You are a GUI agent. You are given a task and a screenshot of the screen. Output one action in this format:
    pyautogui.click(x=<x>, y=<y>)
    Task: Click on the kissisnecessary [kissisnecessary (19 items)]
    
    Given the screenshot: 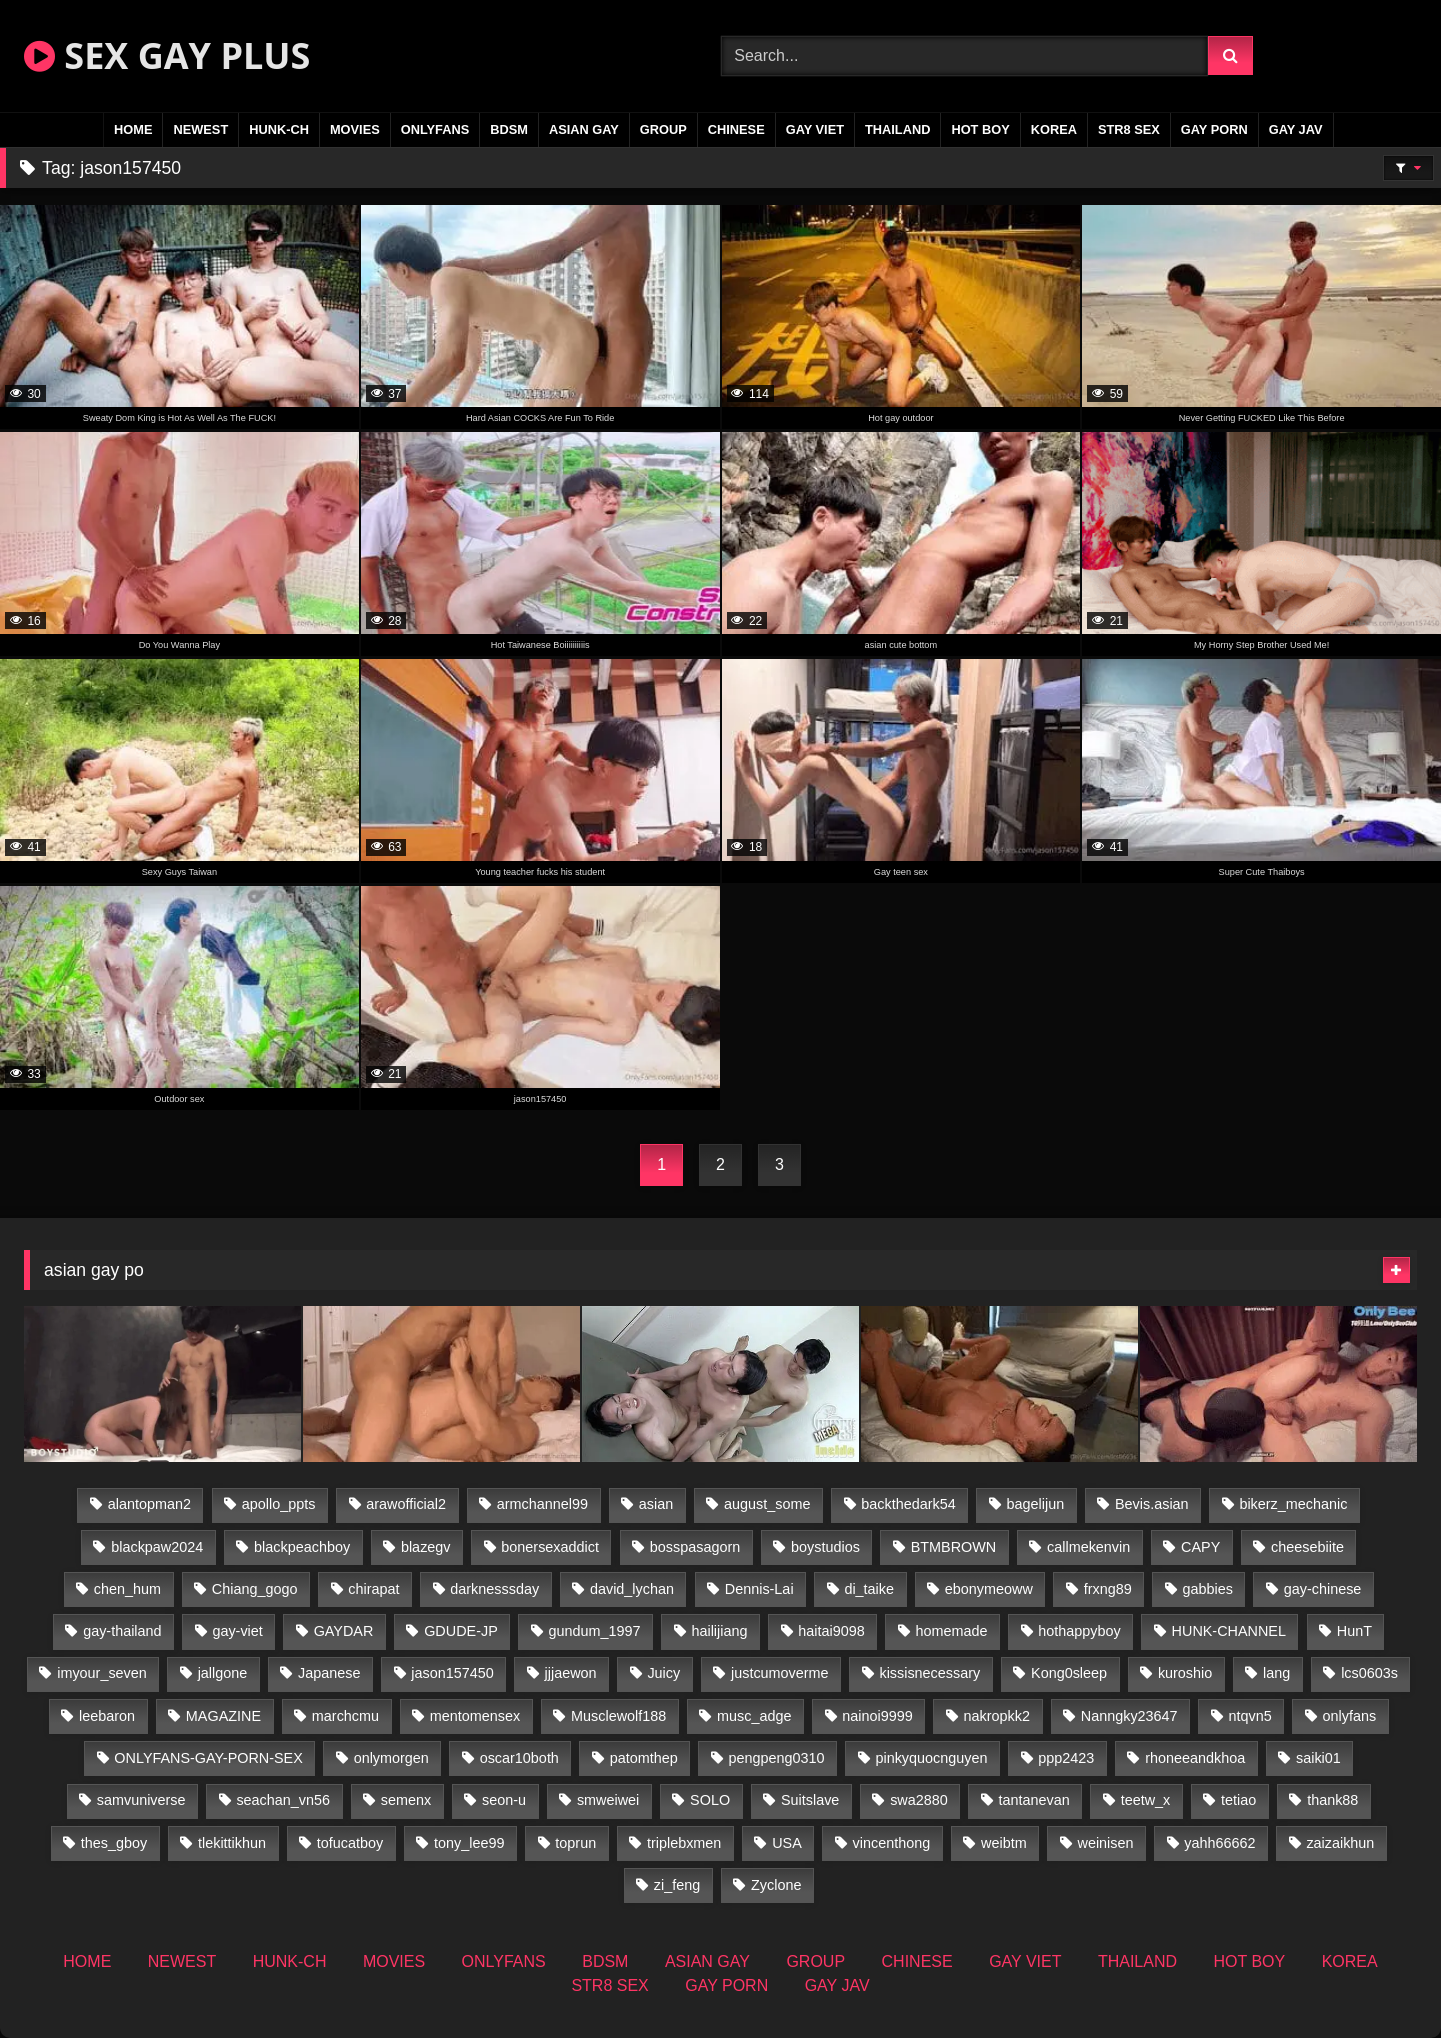 What is the action you would take?
    pyautogui.click(x=929, y=1673)
    